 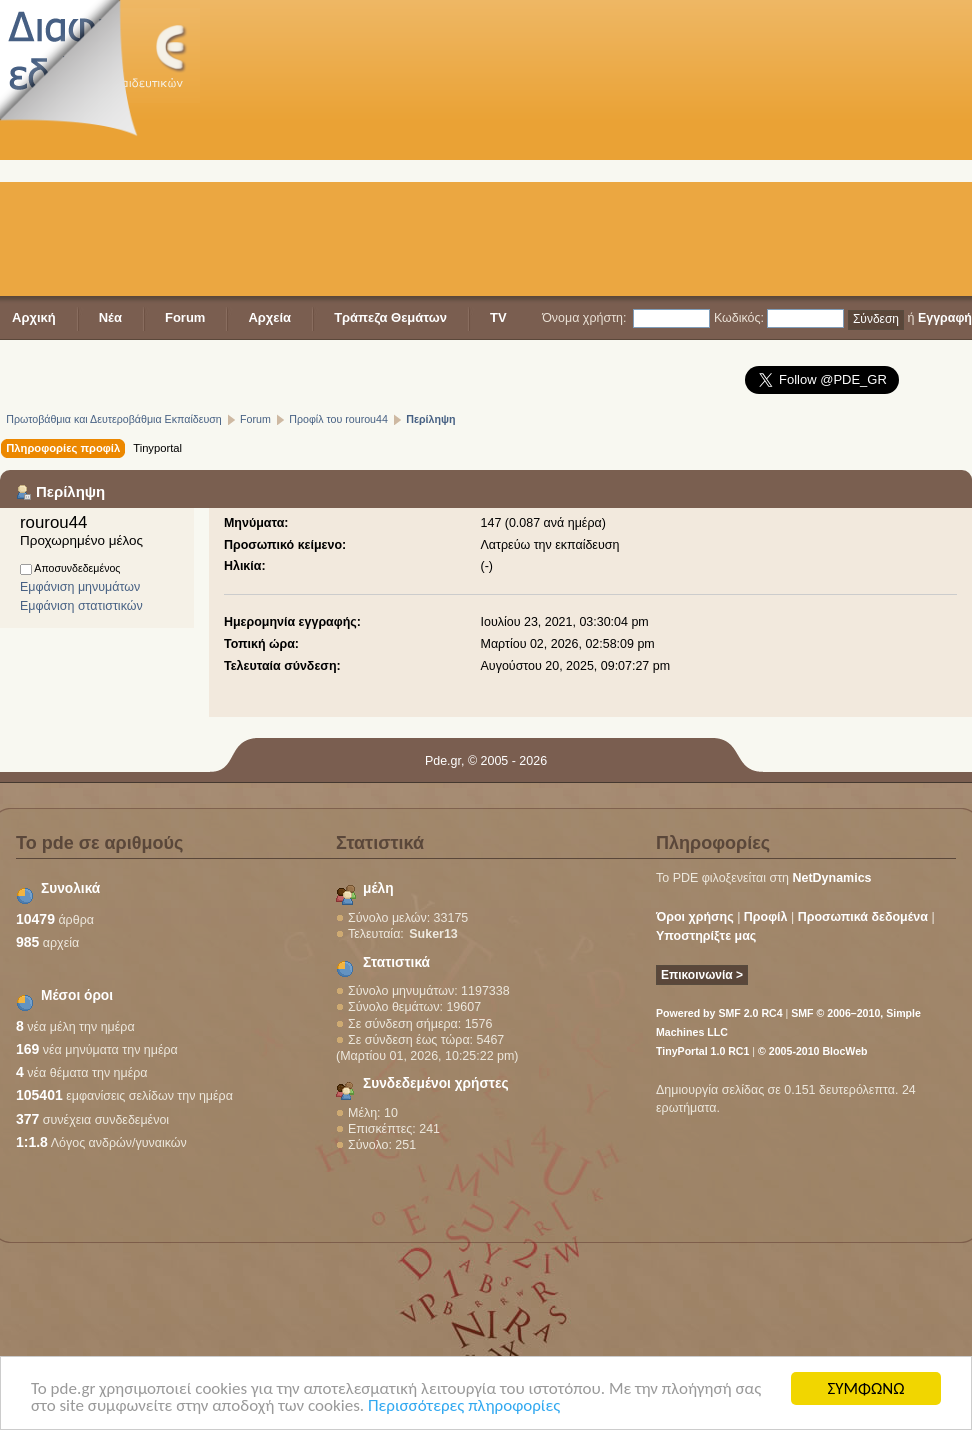 I want to click on Αρχεία, so click(x=269, y=317).